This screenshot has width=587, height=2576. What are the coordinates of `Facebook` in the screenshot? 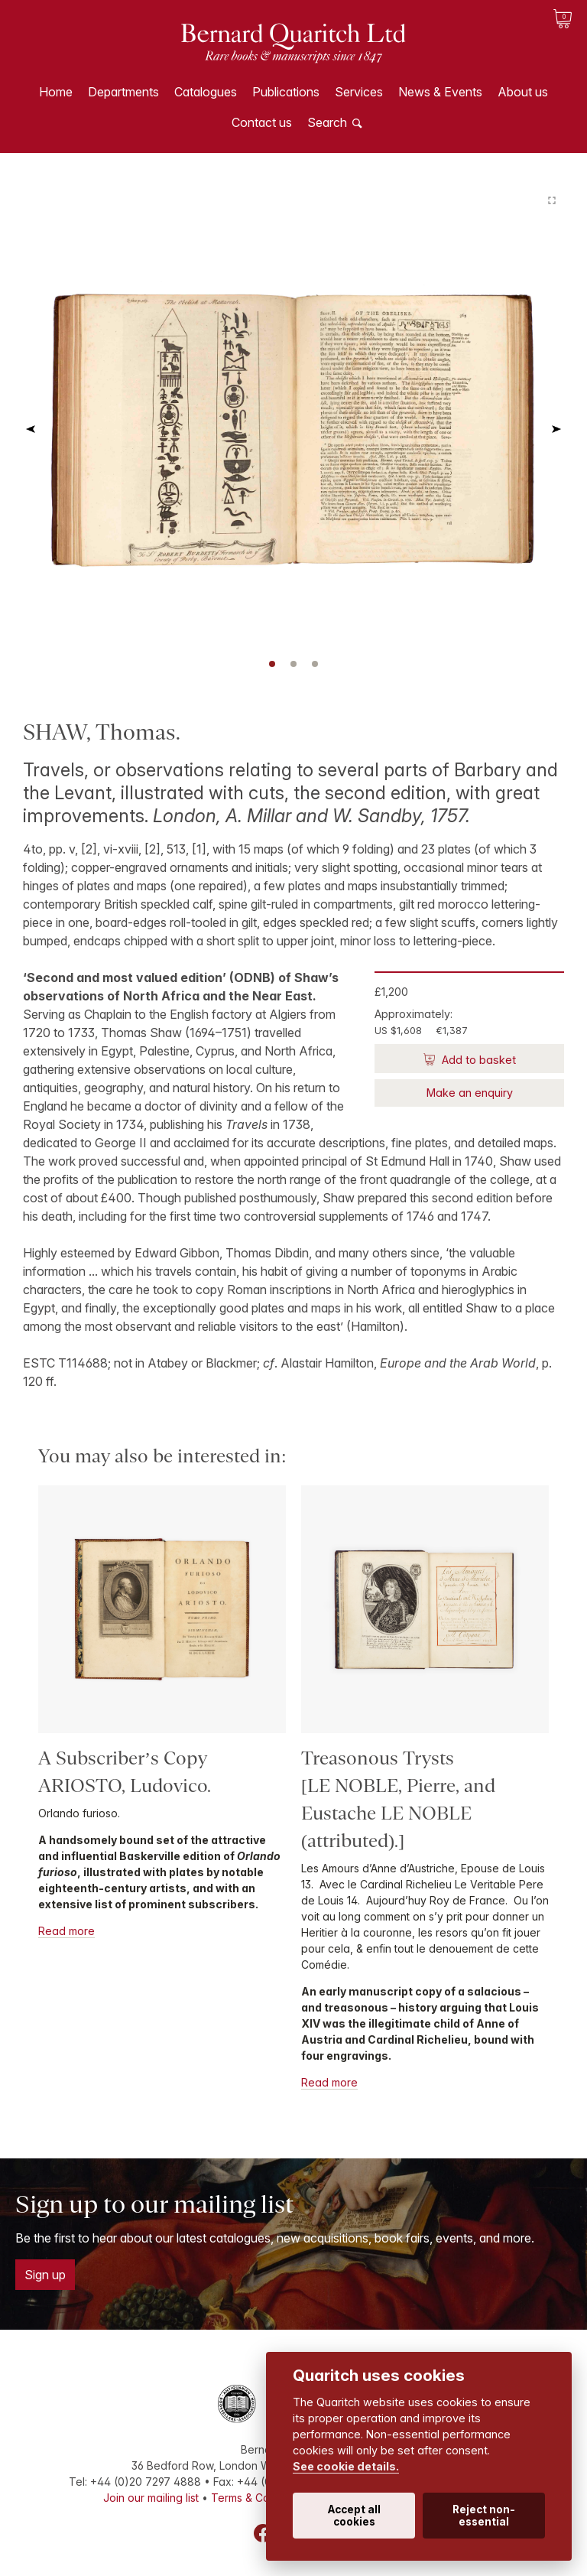 It's located at (263, 2533).